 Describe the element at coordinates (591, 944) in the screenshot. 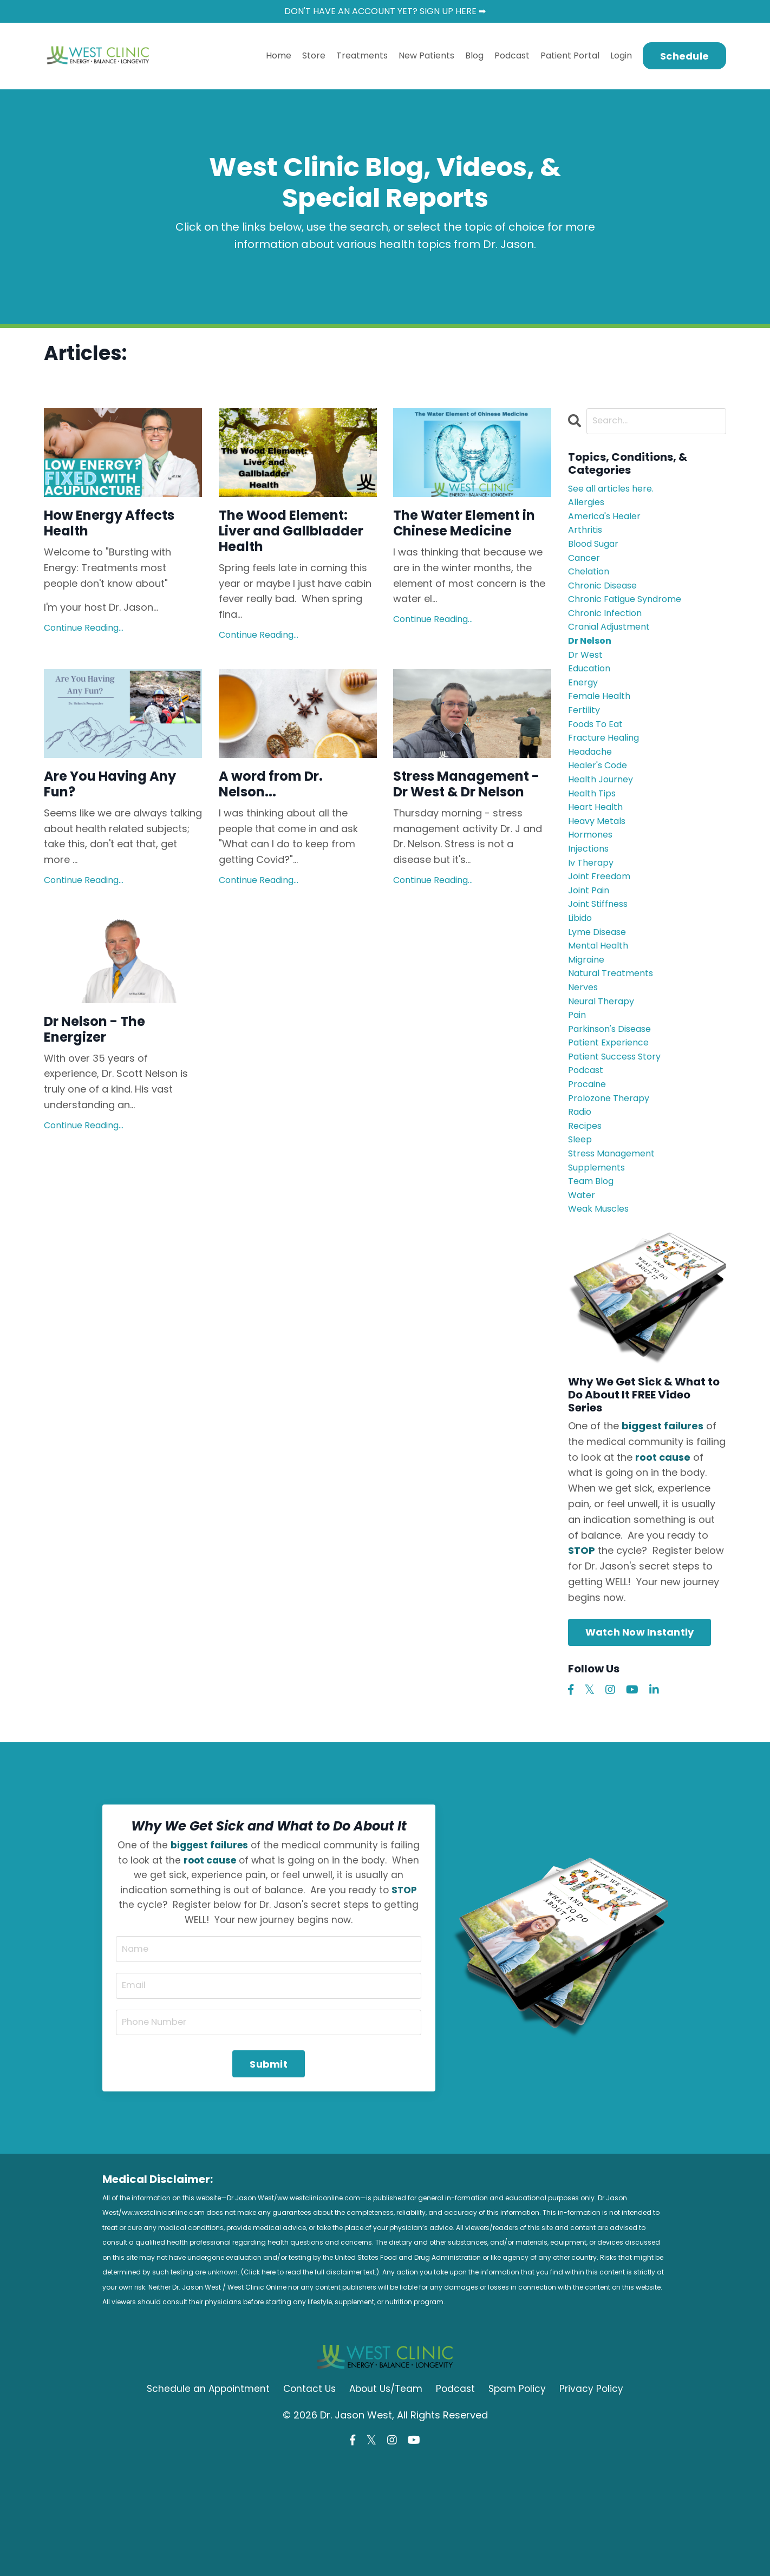

I see `joint pain` at that location.